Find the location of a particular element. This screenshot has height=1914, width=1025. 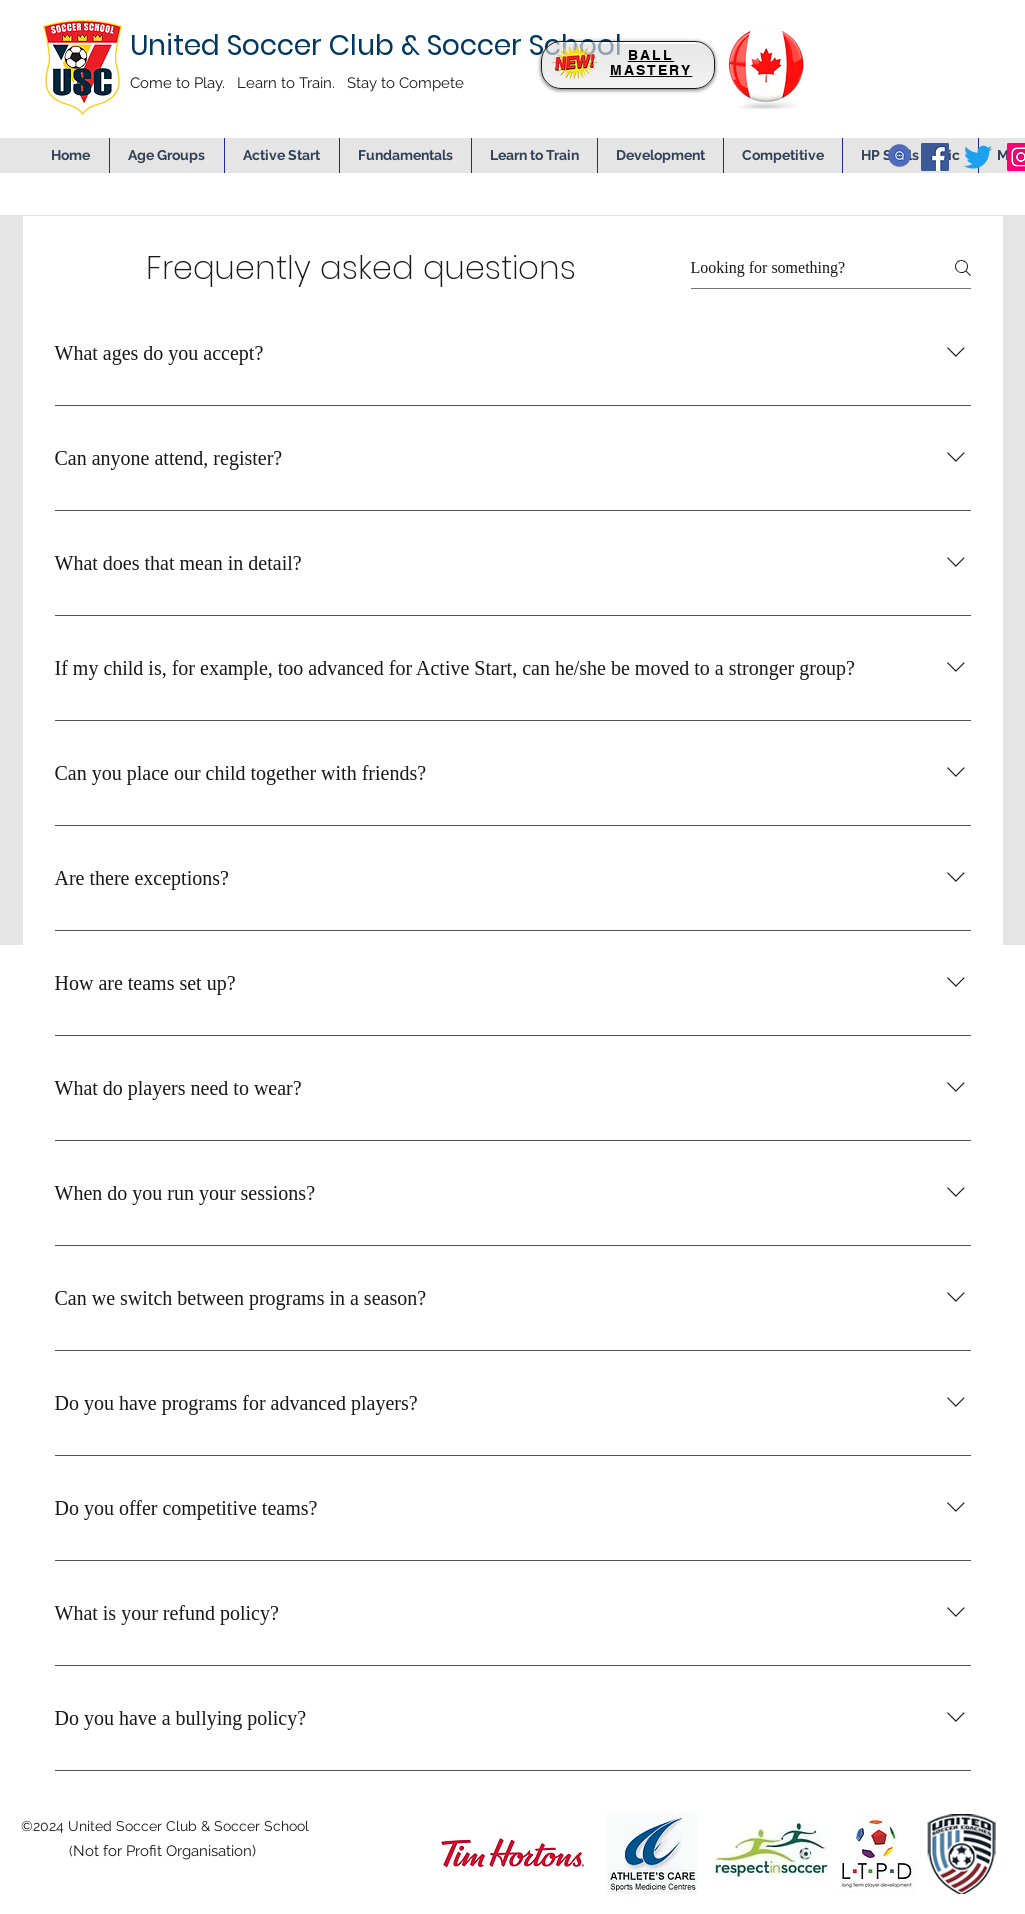

[facebook] is located at coordinates (935, 157).